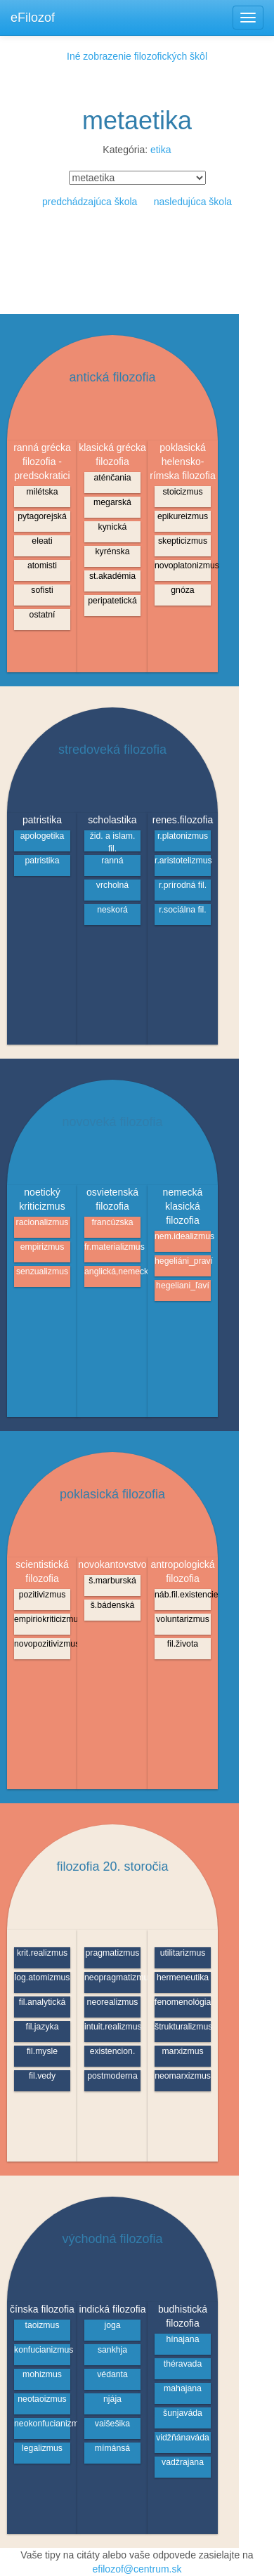 This screenshot has height=2576, width=274. Describe the element at coordinates (112, 2423) in the screenshot. I see `vaišešika` at that location.